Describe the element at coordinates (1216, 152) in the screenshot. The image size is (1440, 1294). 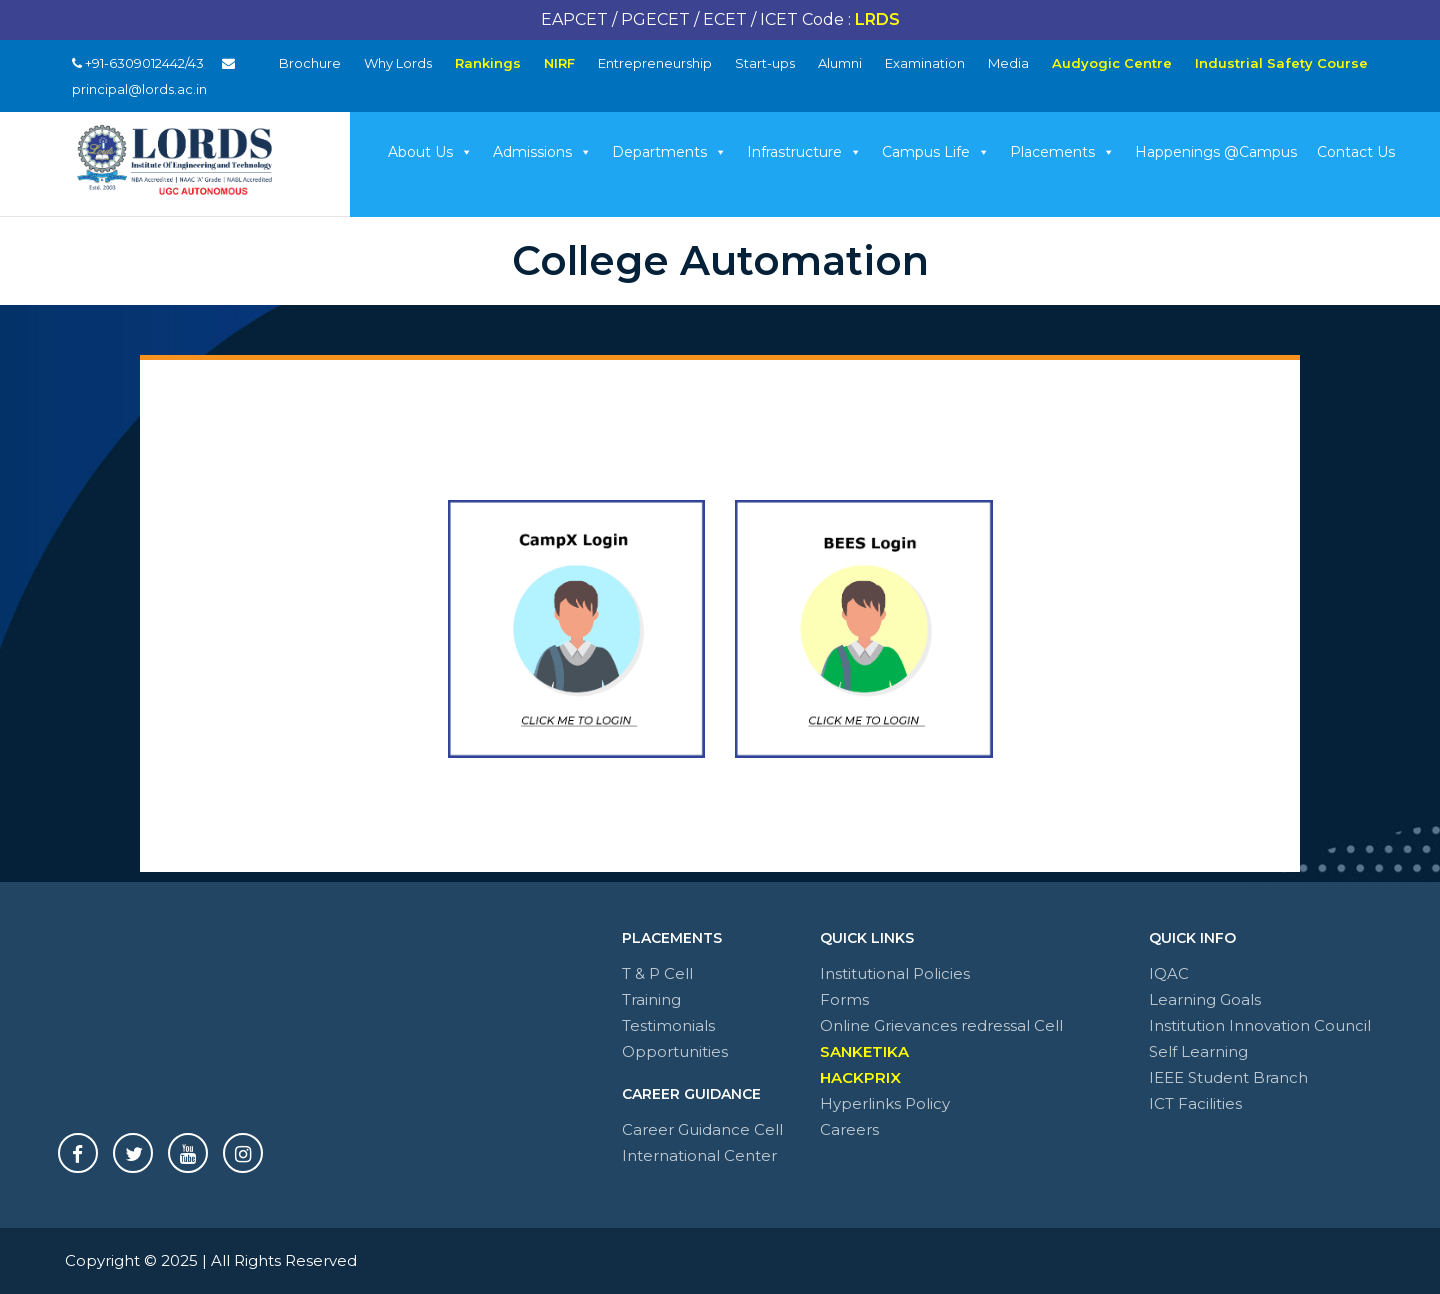
I see `Happenings @Campus` at that location.